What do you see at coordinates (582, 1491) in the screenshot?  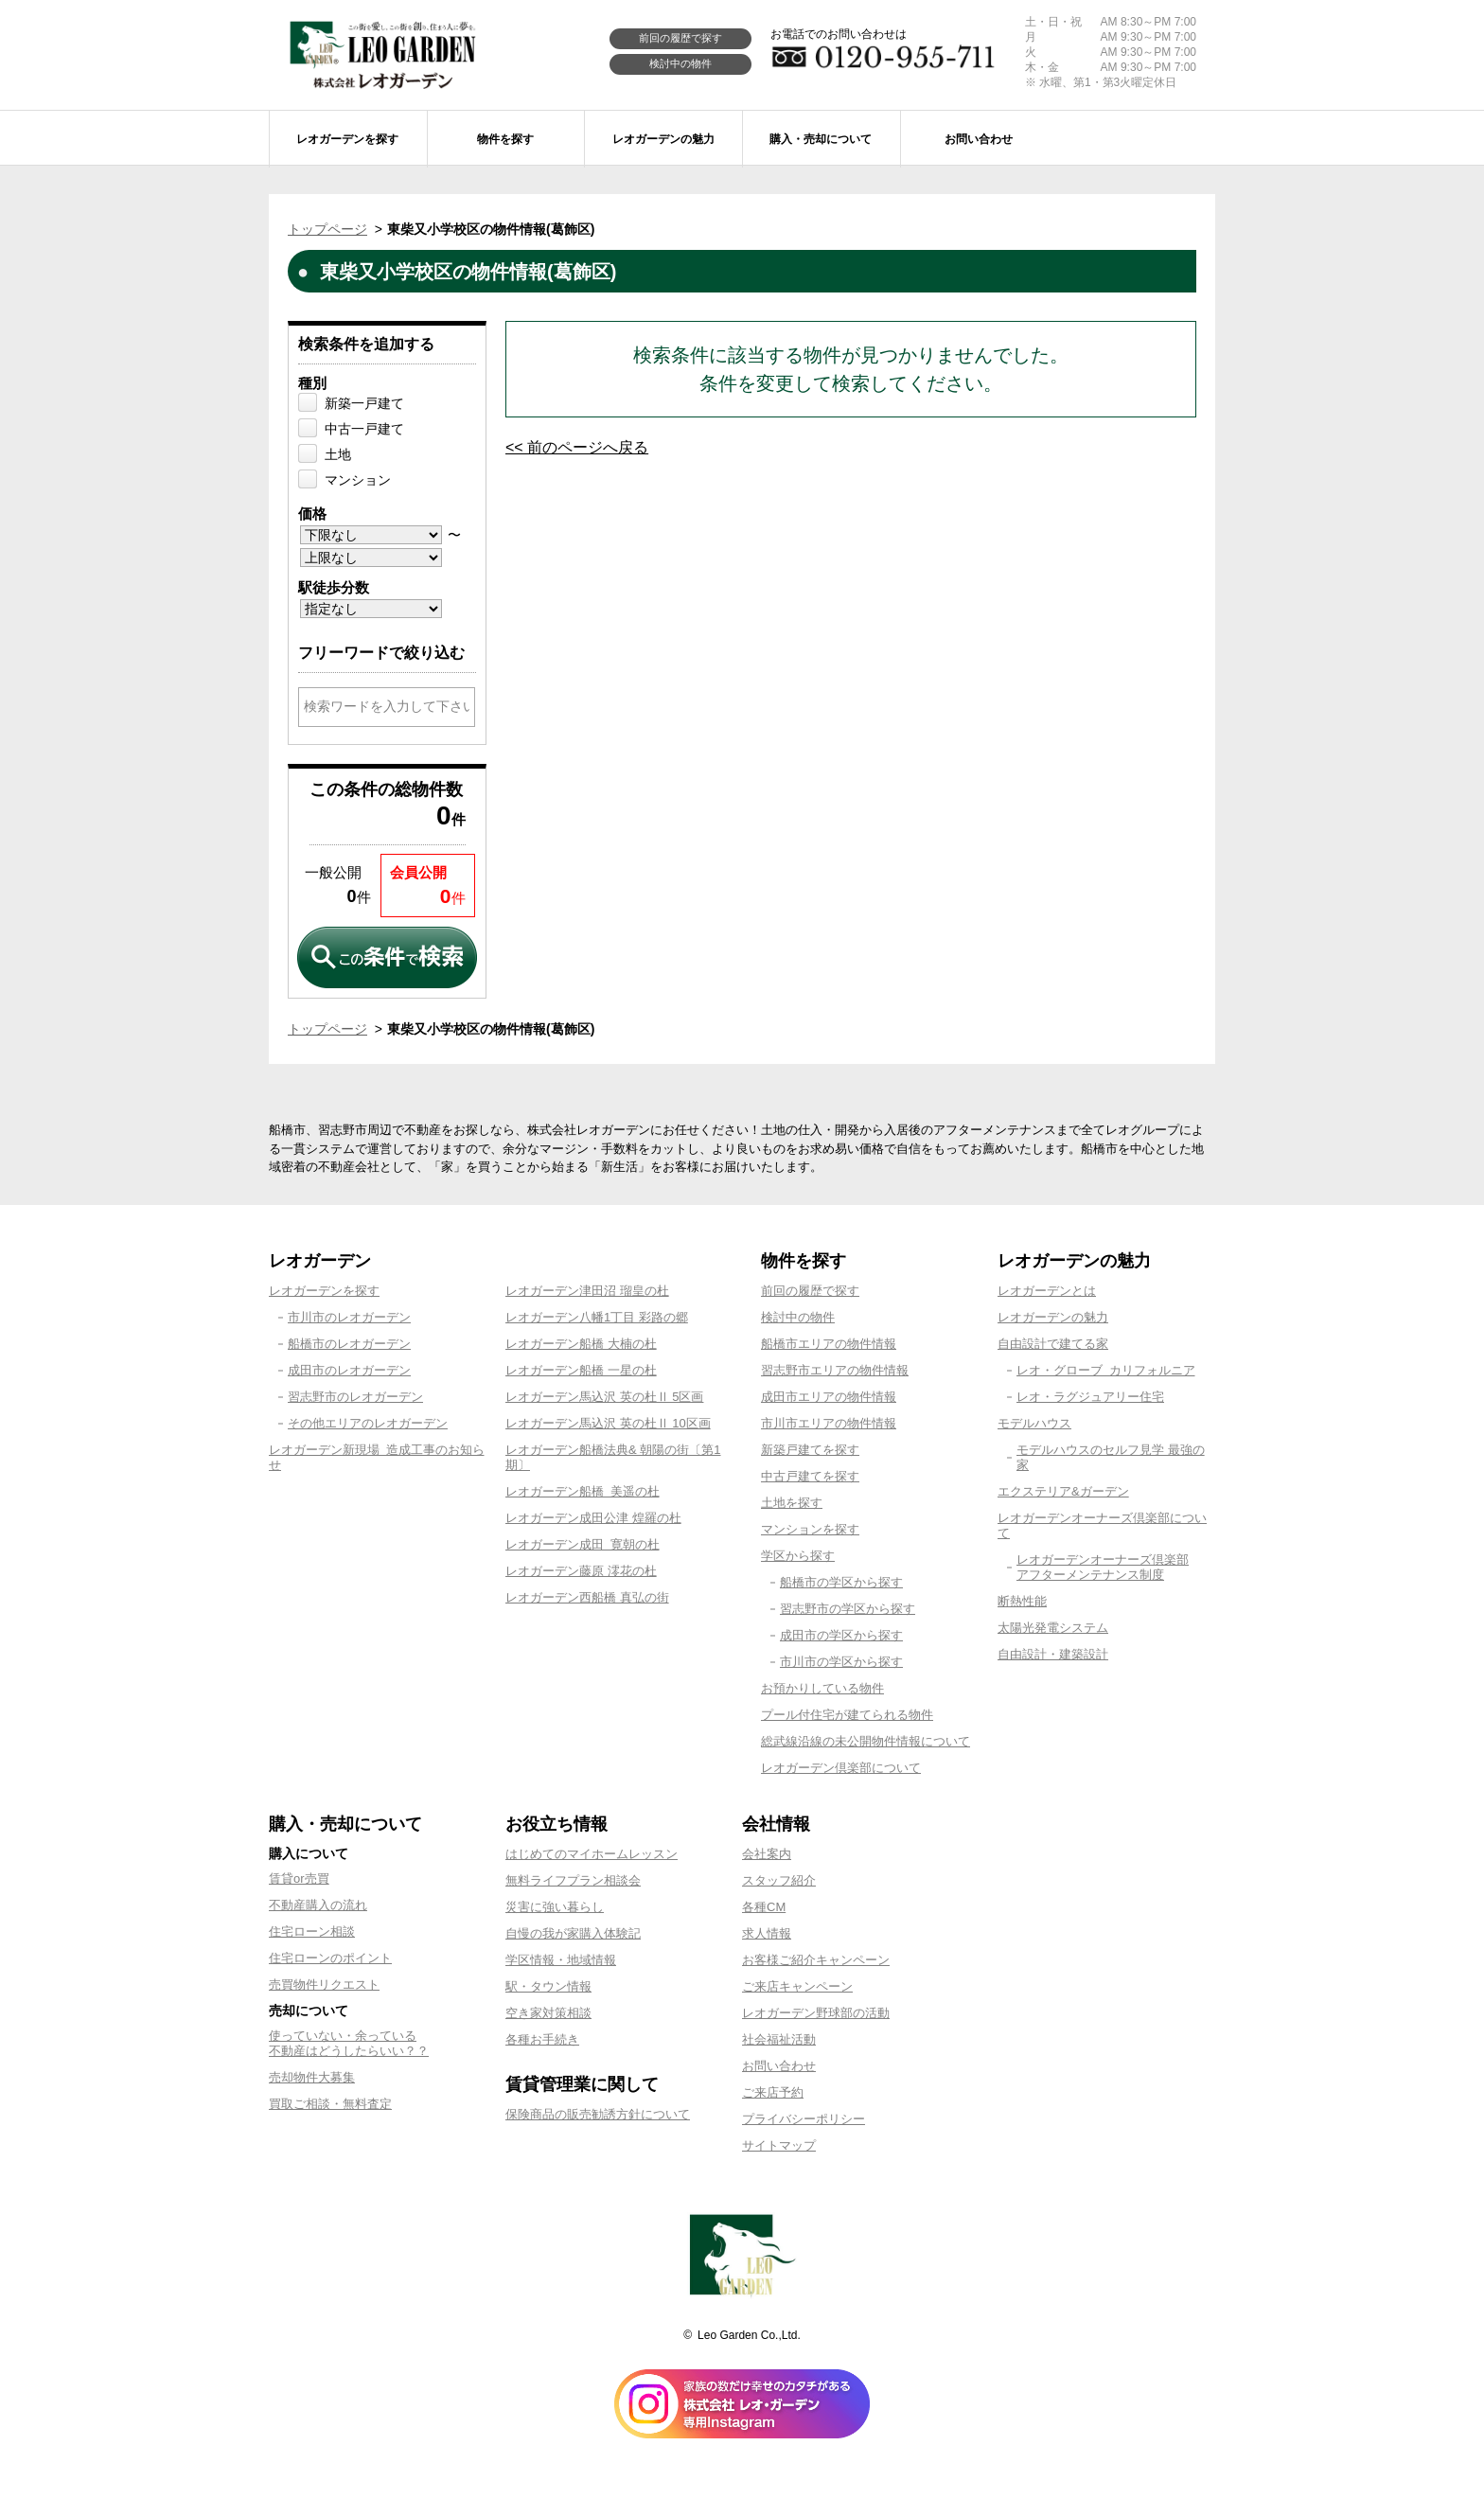 I see `レオガーデン船橋 美遥の杜` at bounding box center [582, 1491].